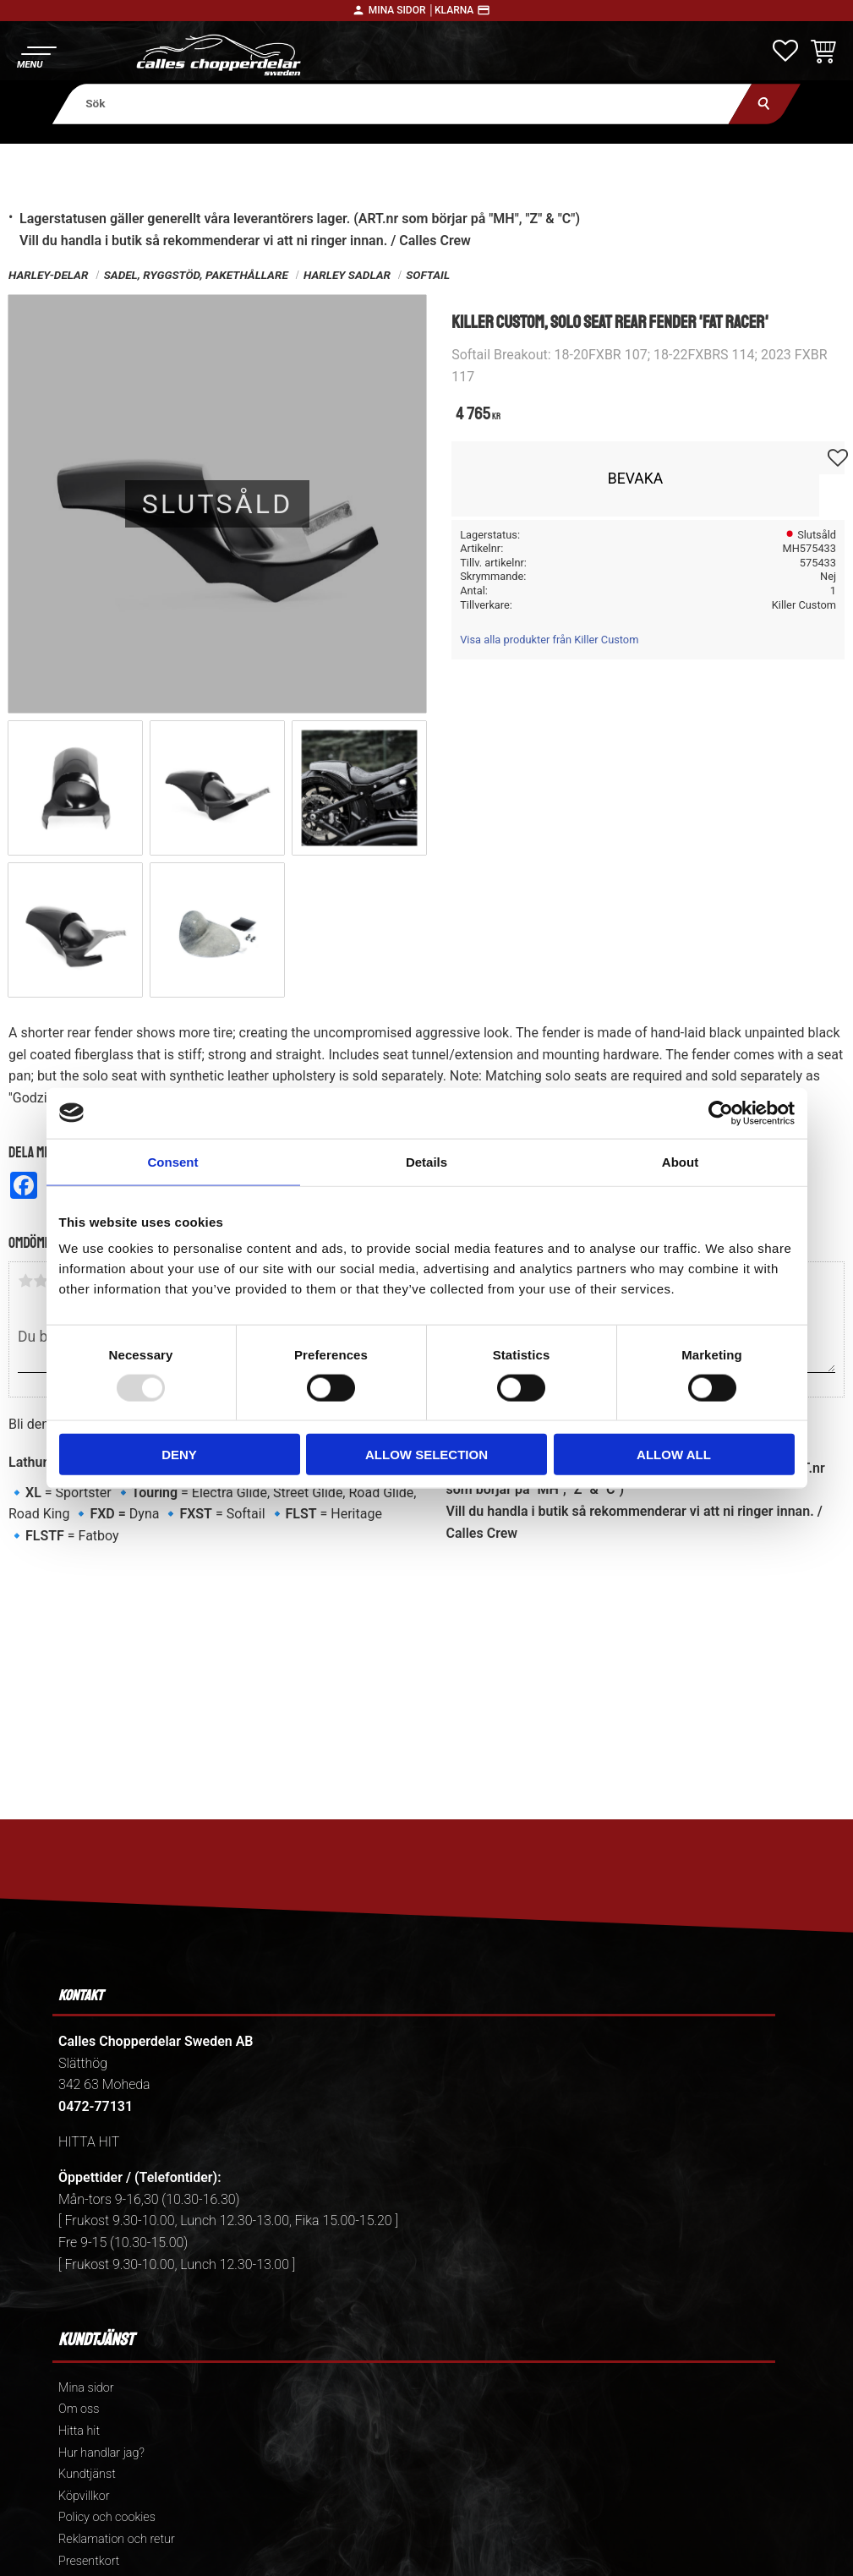  Describe the element at coordinates (426, 1161) in the screenshot. I see `Details [tab]` at that location.